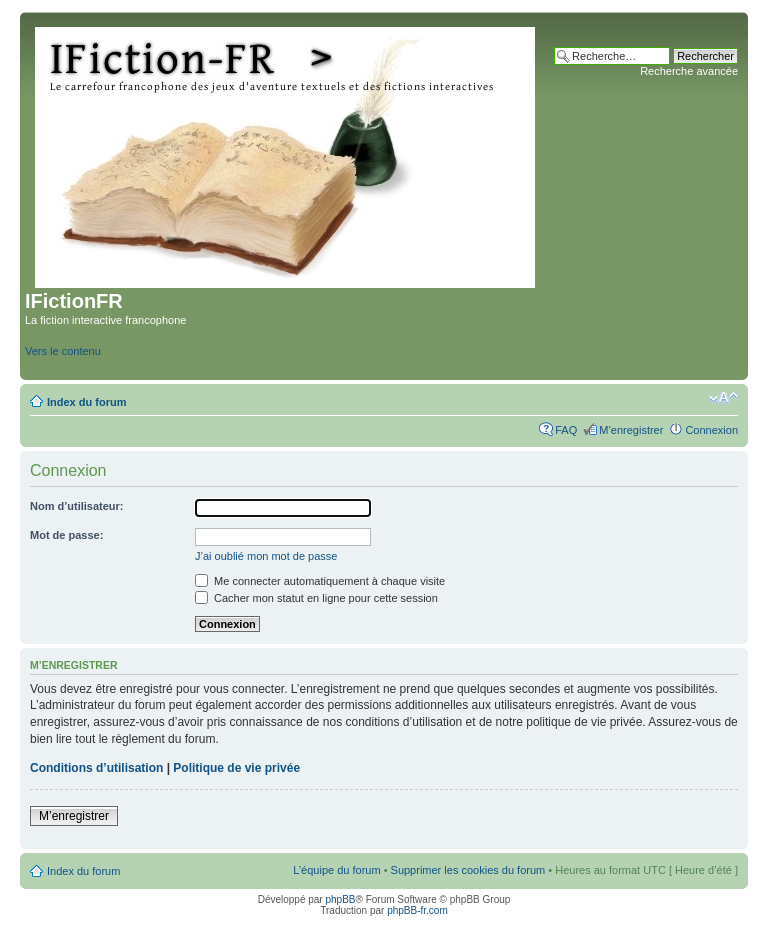 This screenshot has height=933, width=768. Describe the element at coordinates (468, 870) in the screenshot. I see `Supprimer les cookies du forum` at that location.